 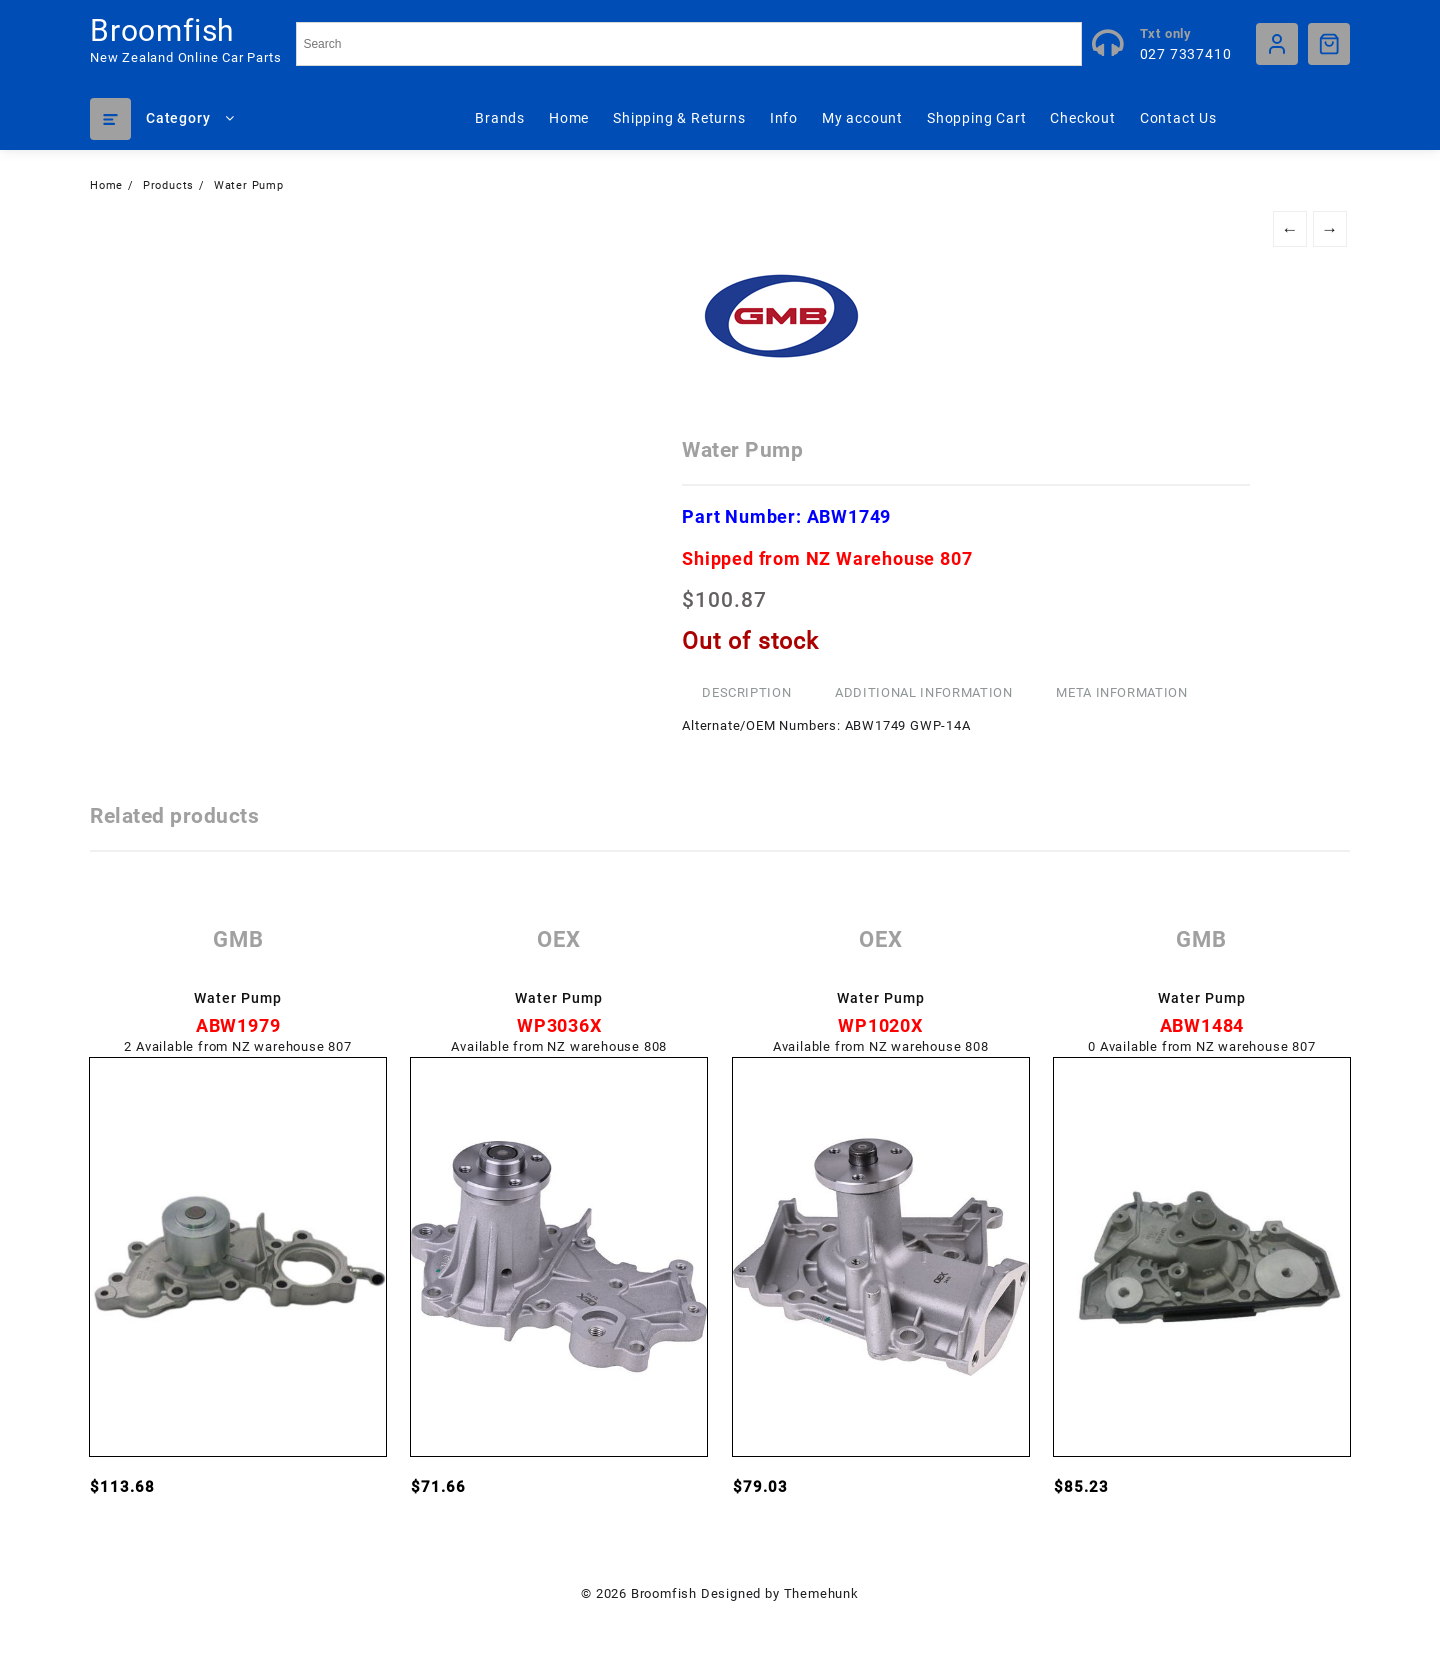 I want to click on Additional information [tab], so click(x=923, y=692).